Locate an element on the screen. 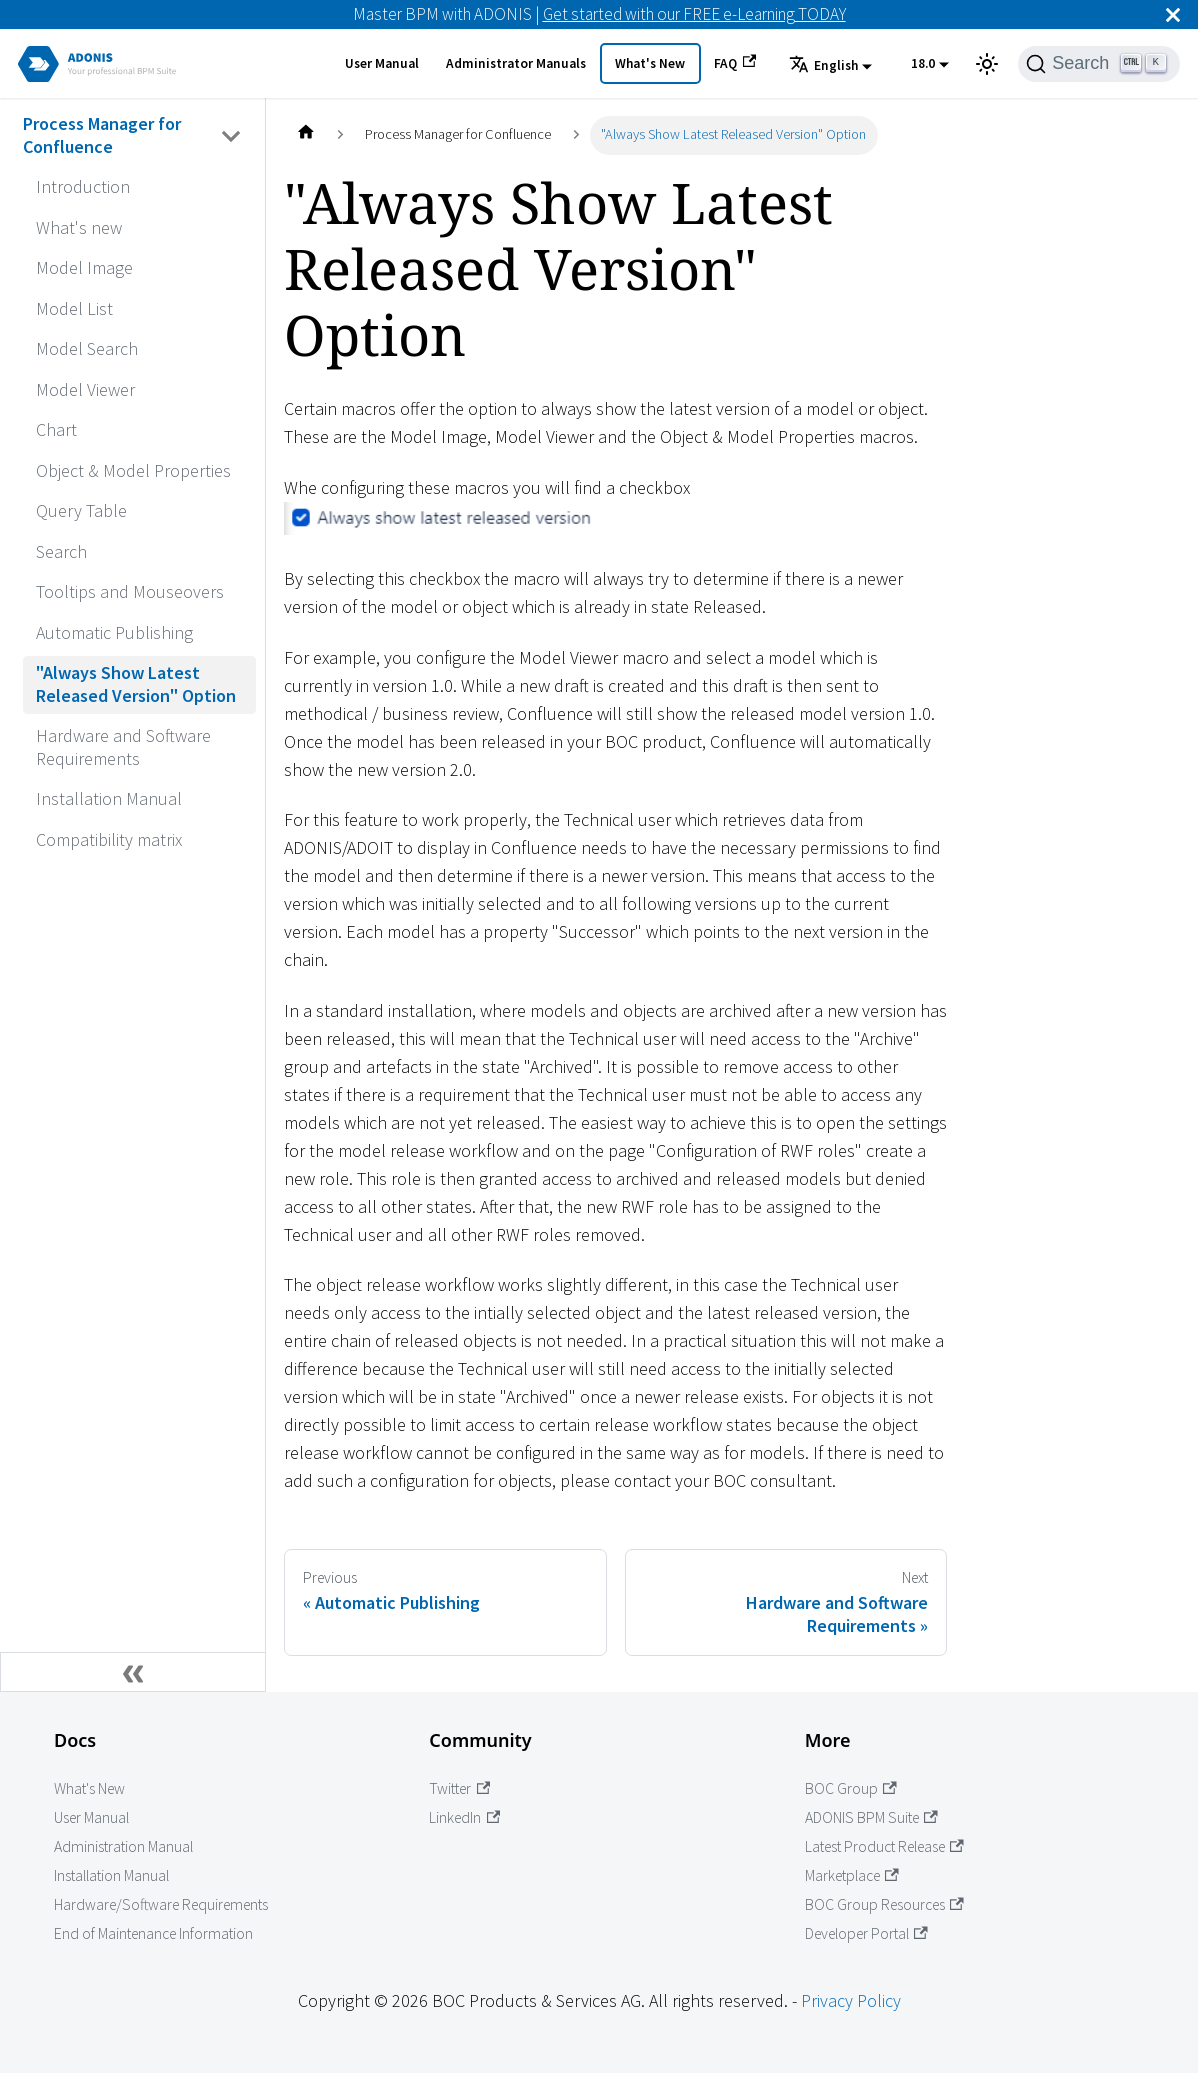 This screenshot has height=2073, width=1198. [Switch between dark and light mode (currently light mode)] is located at coordinates (987, 64).